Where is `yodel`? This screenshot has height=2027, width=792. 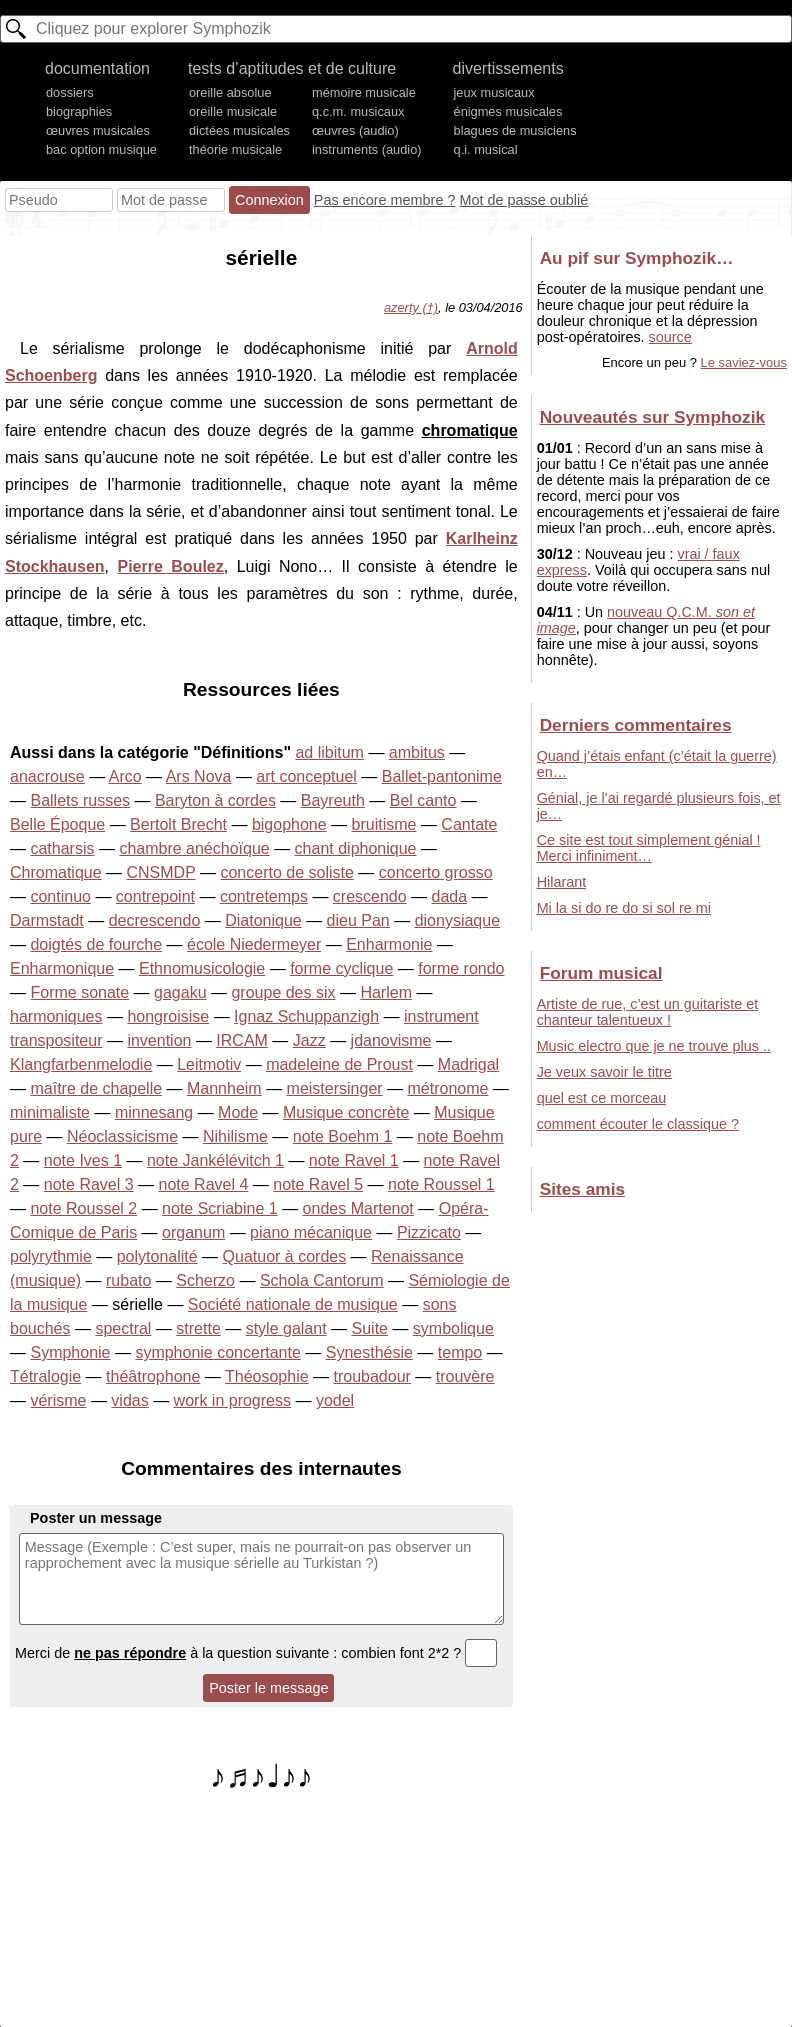 yodel is located at coordinates (335, 1400).